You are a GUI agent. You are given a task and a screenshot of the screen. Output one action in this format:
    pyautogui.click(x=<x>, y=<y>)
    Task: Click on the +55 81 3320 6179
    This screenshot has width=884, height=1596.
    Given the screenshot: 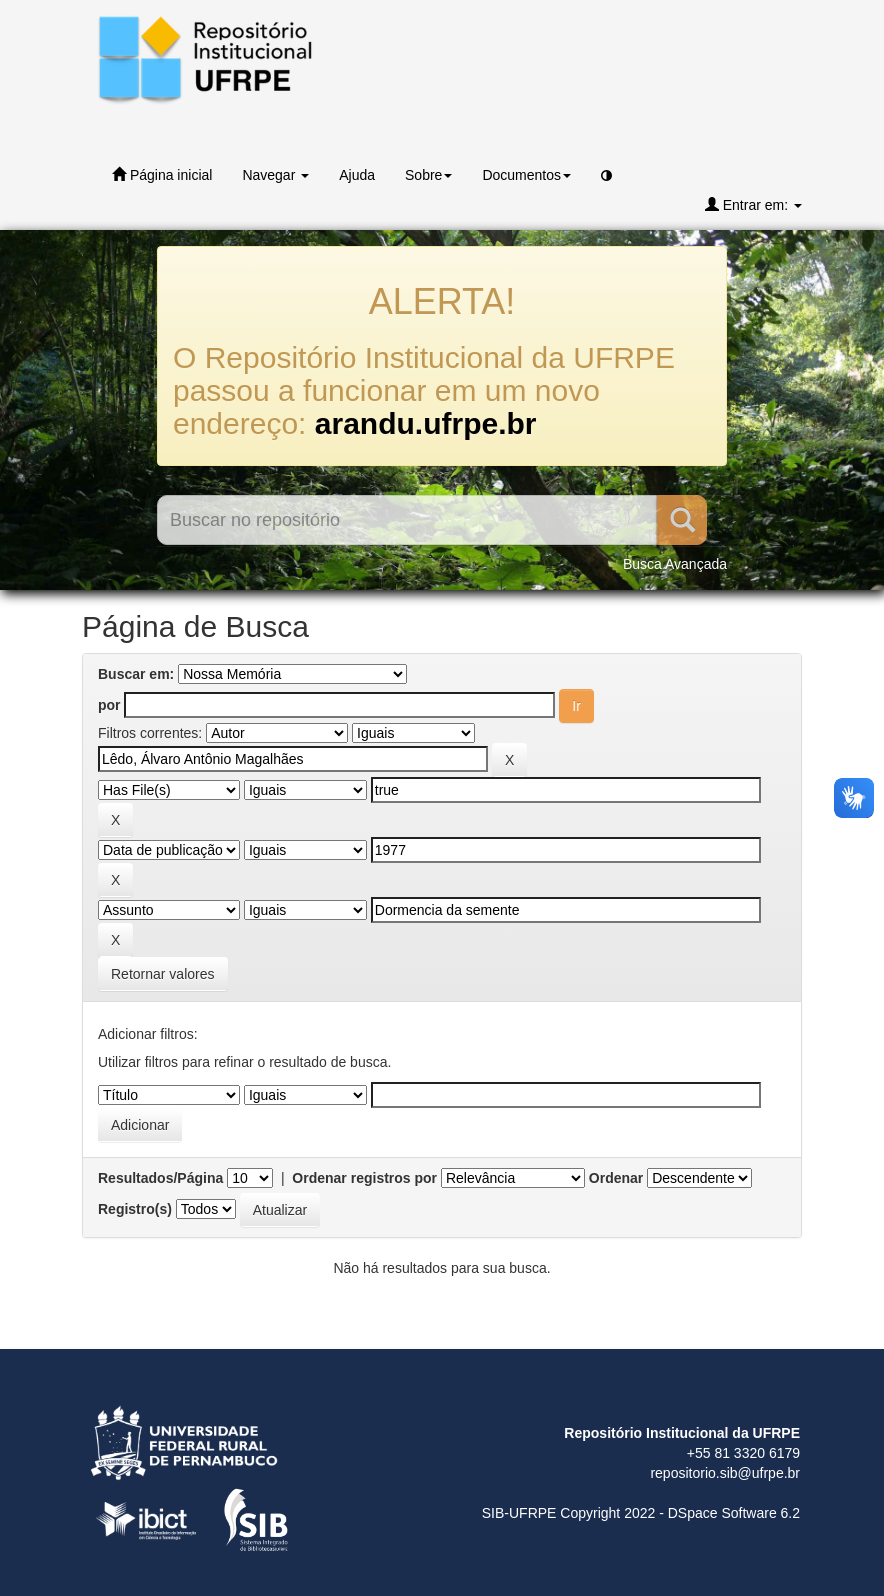 What is the action you would take?
    pyautogui.click(x=743, y=1453)
    